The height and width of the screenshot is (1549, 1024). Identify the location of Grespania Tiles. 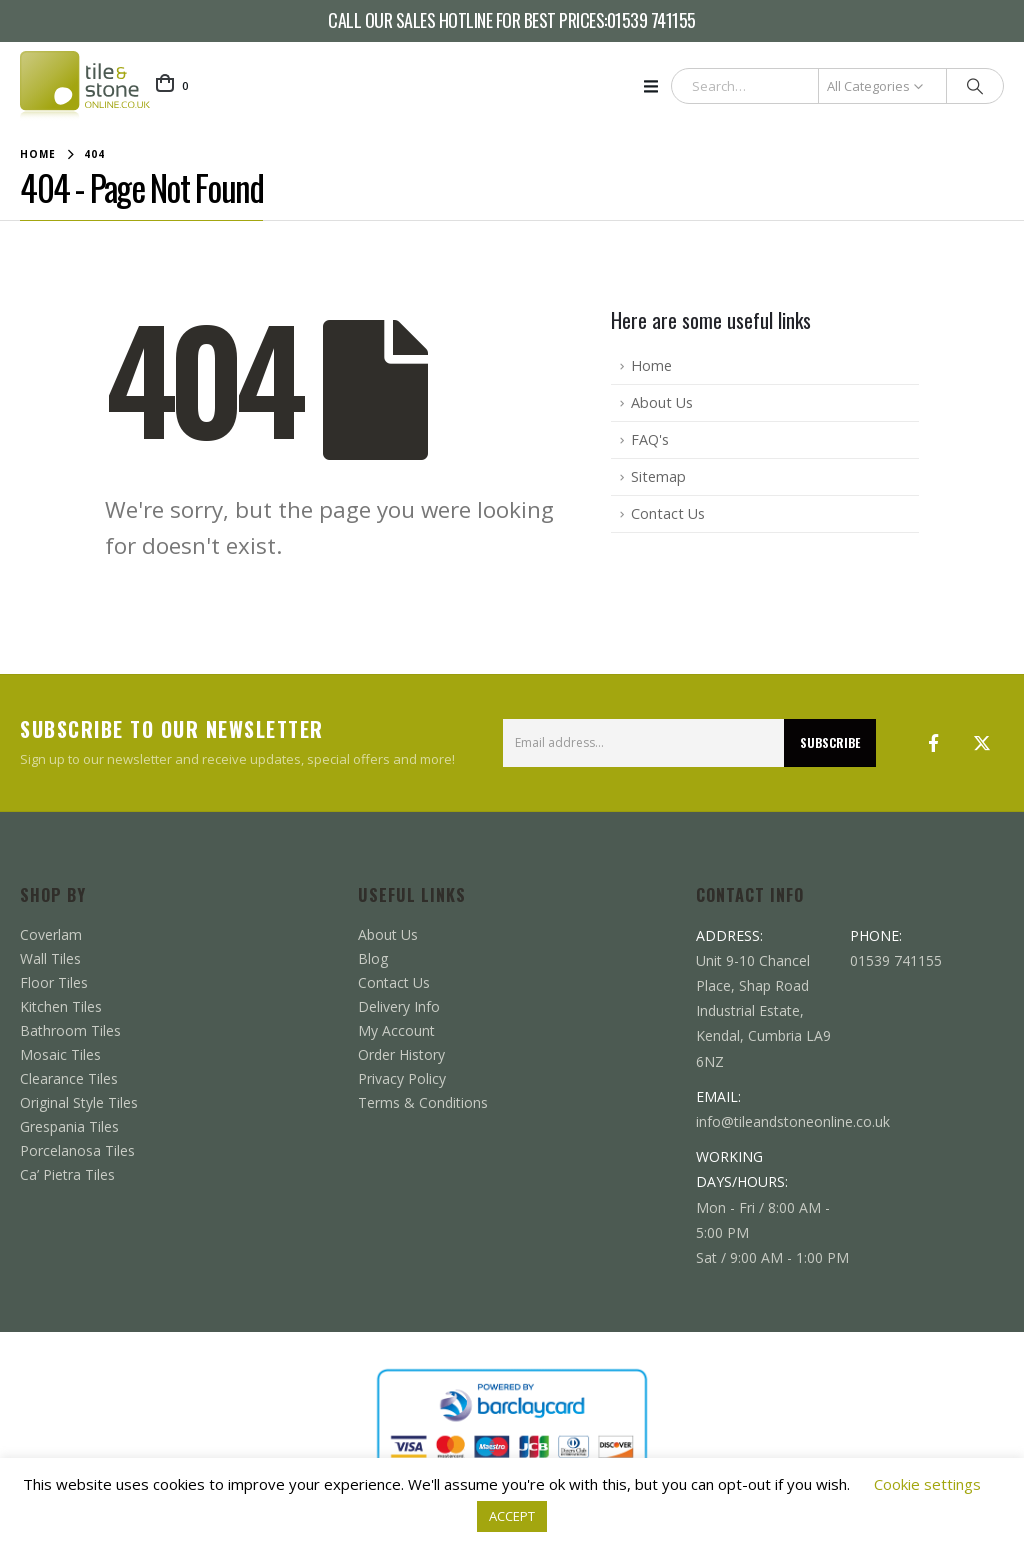
(69, 1126).